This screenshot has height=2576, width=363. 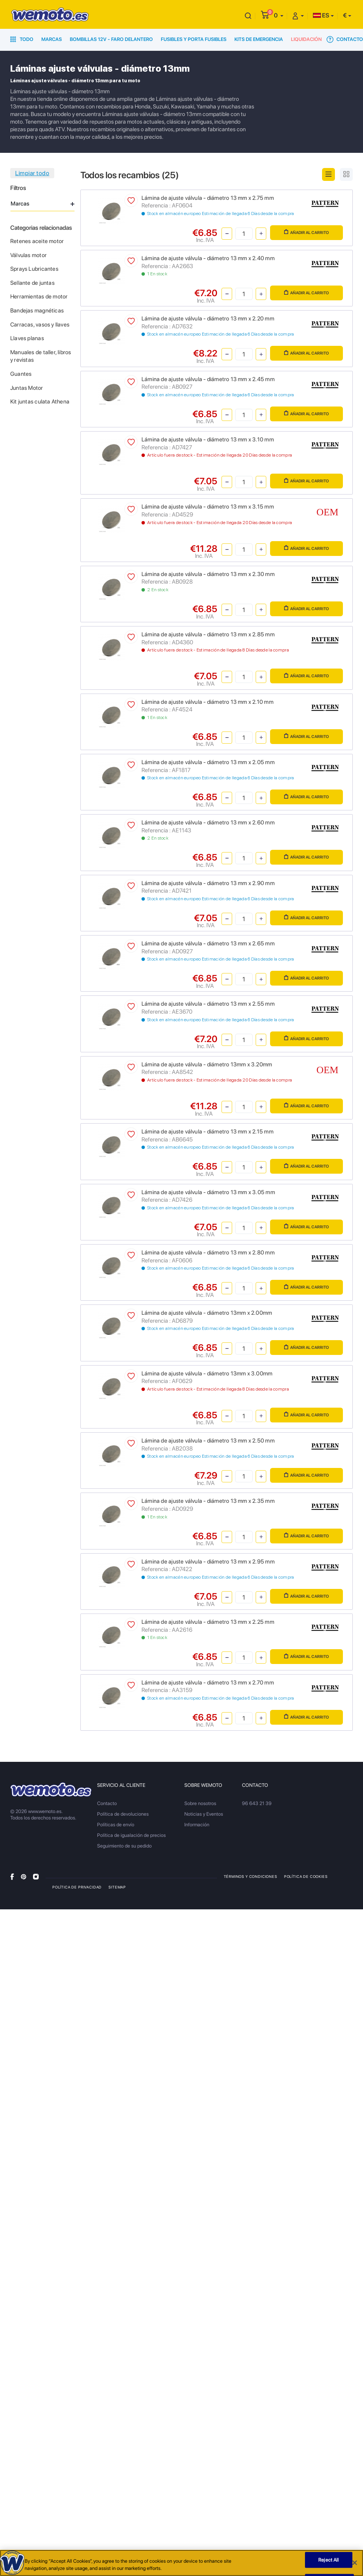 I want to click on Válvulas motor, so click(x=28, y=255).